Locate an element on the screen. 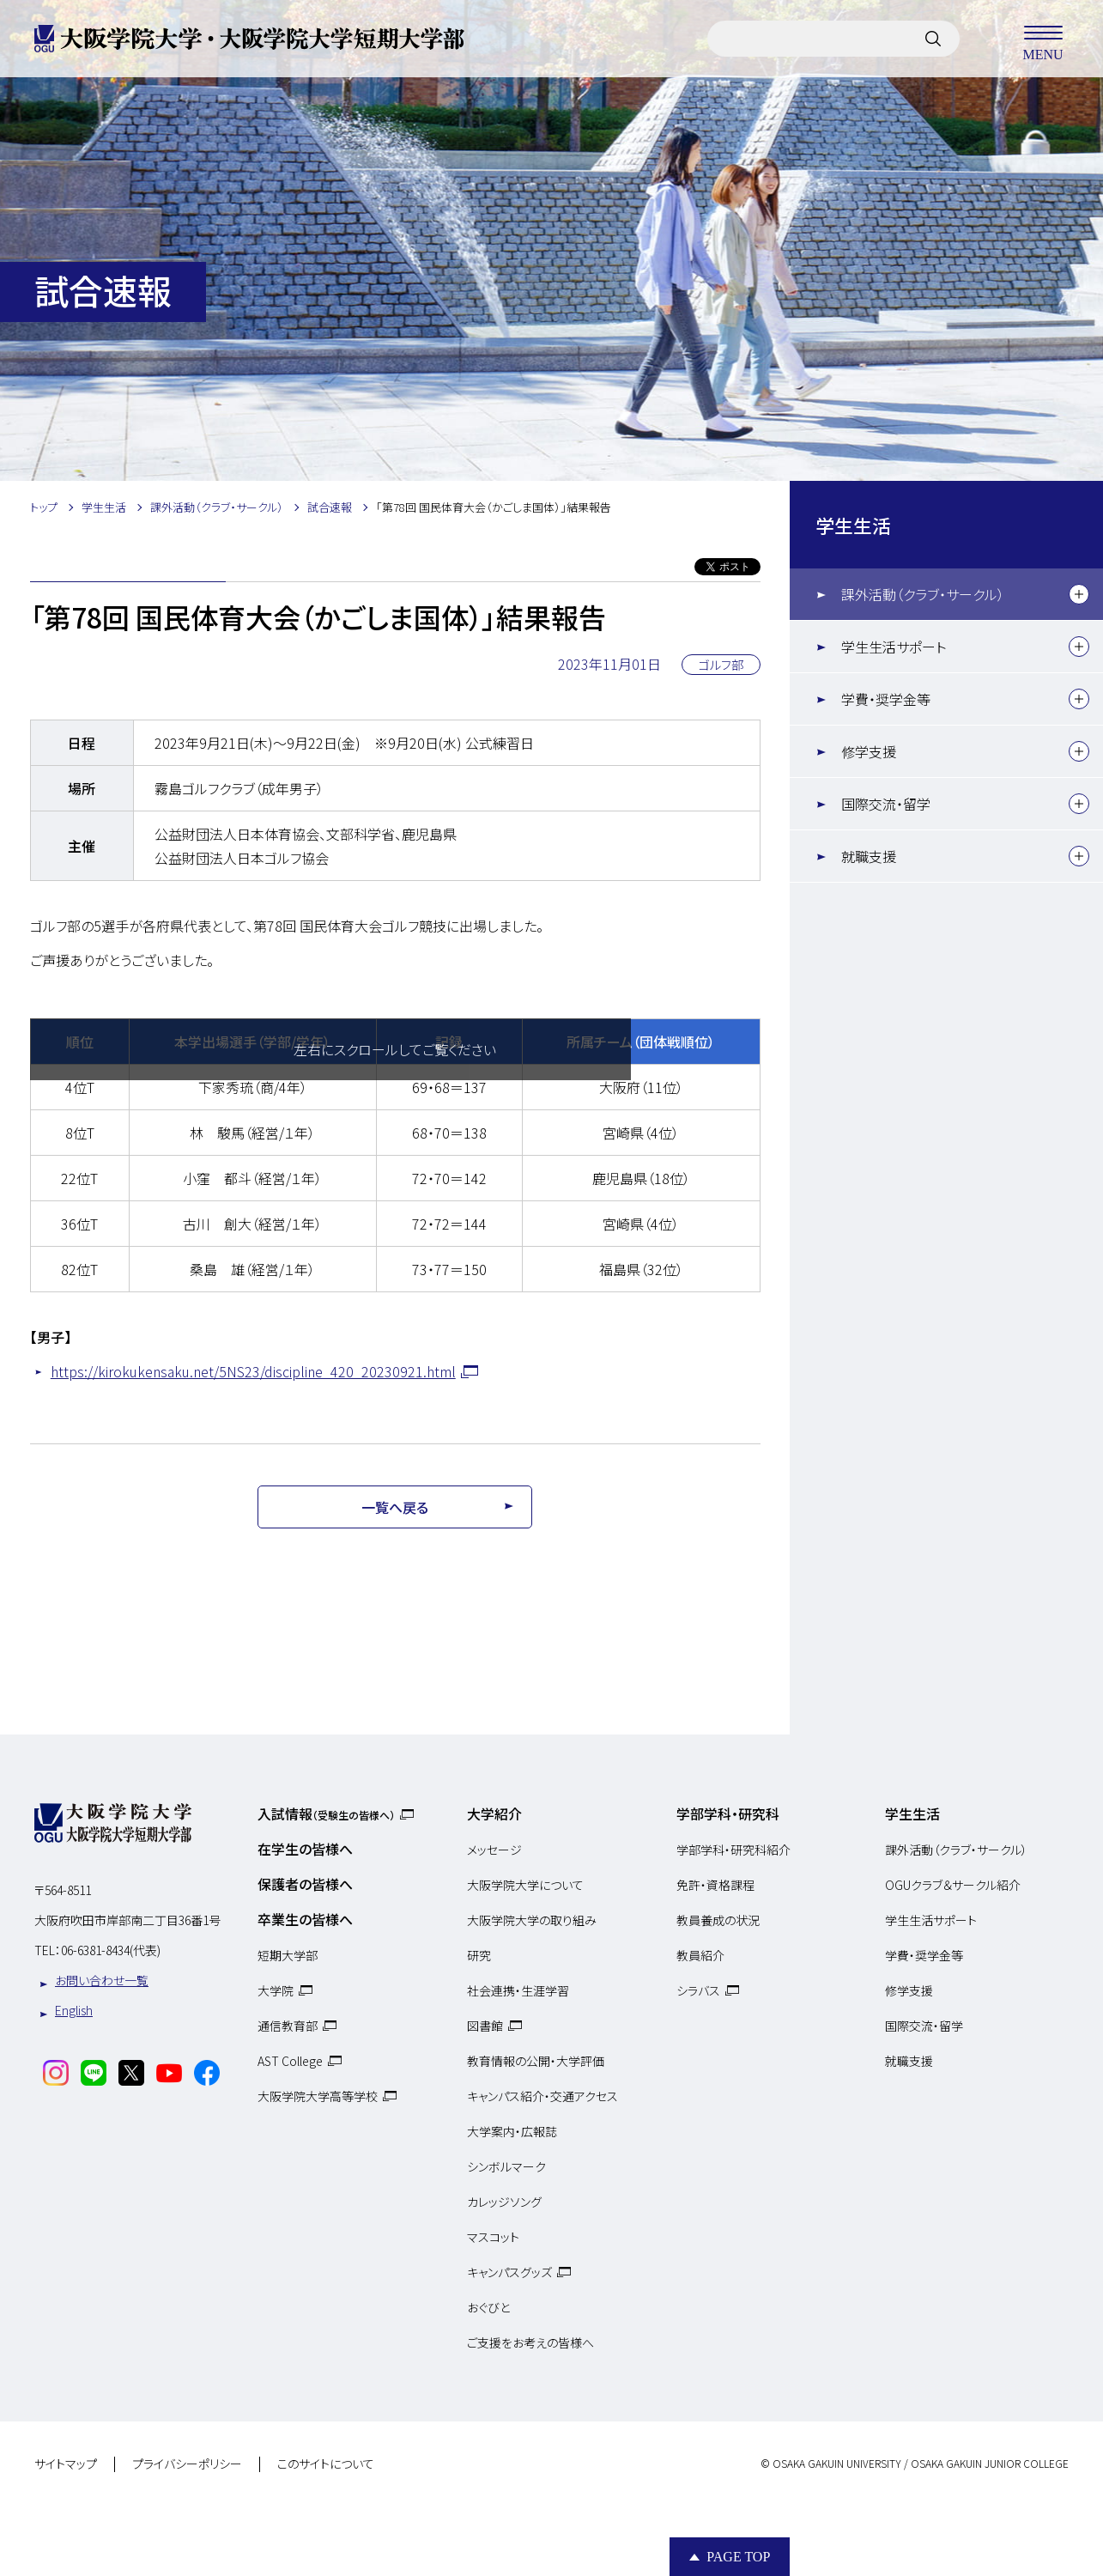 The height and width of the screenshot is (2576, 1103). 大学案内・広報誌 is located at coordinates (512, 2131).